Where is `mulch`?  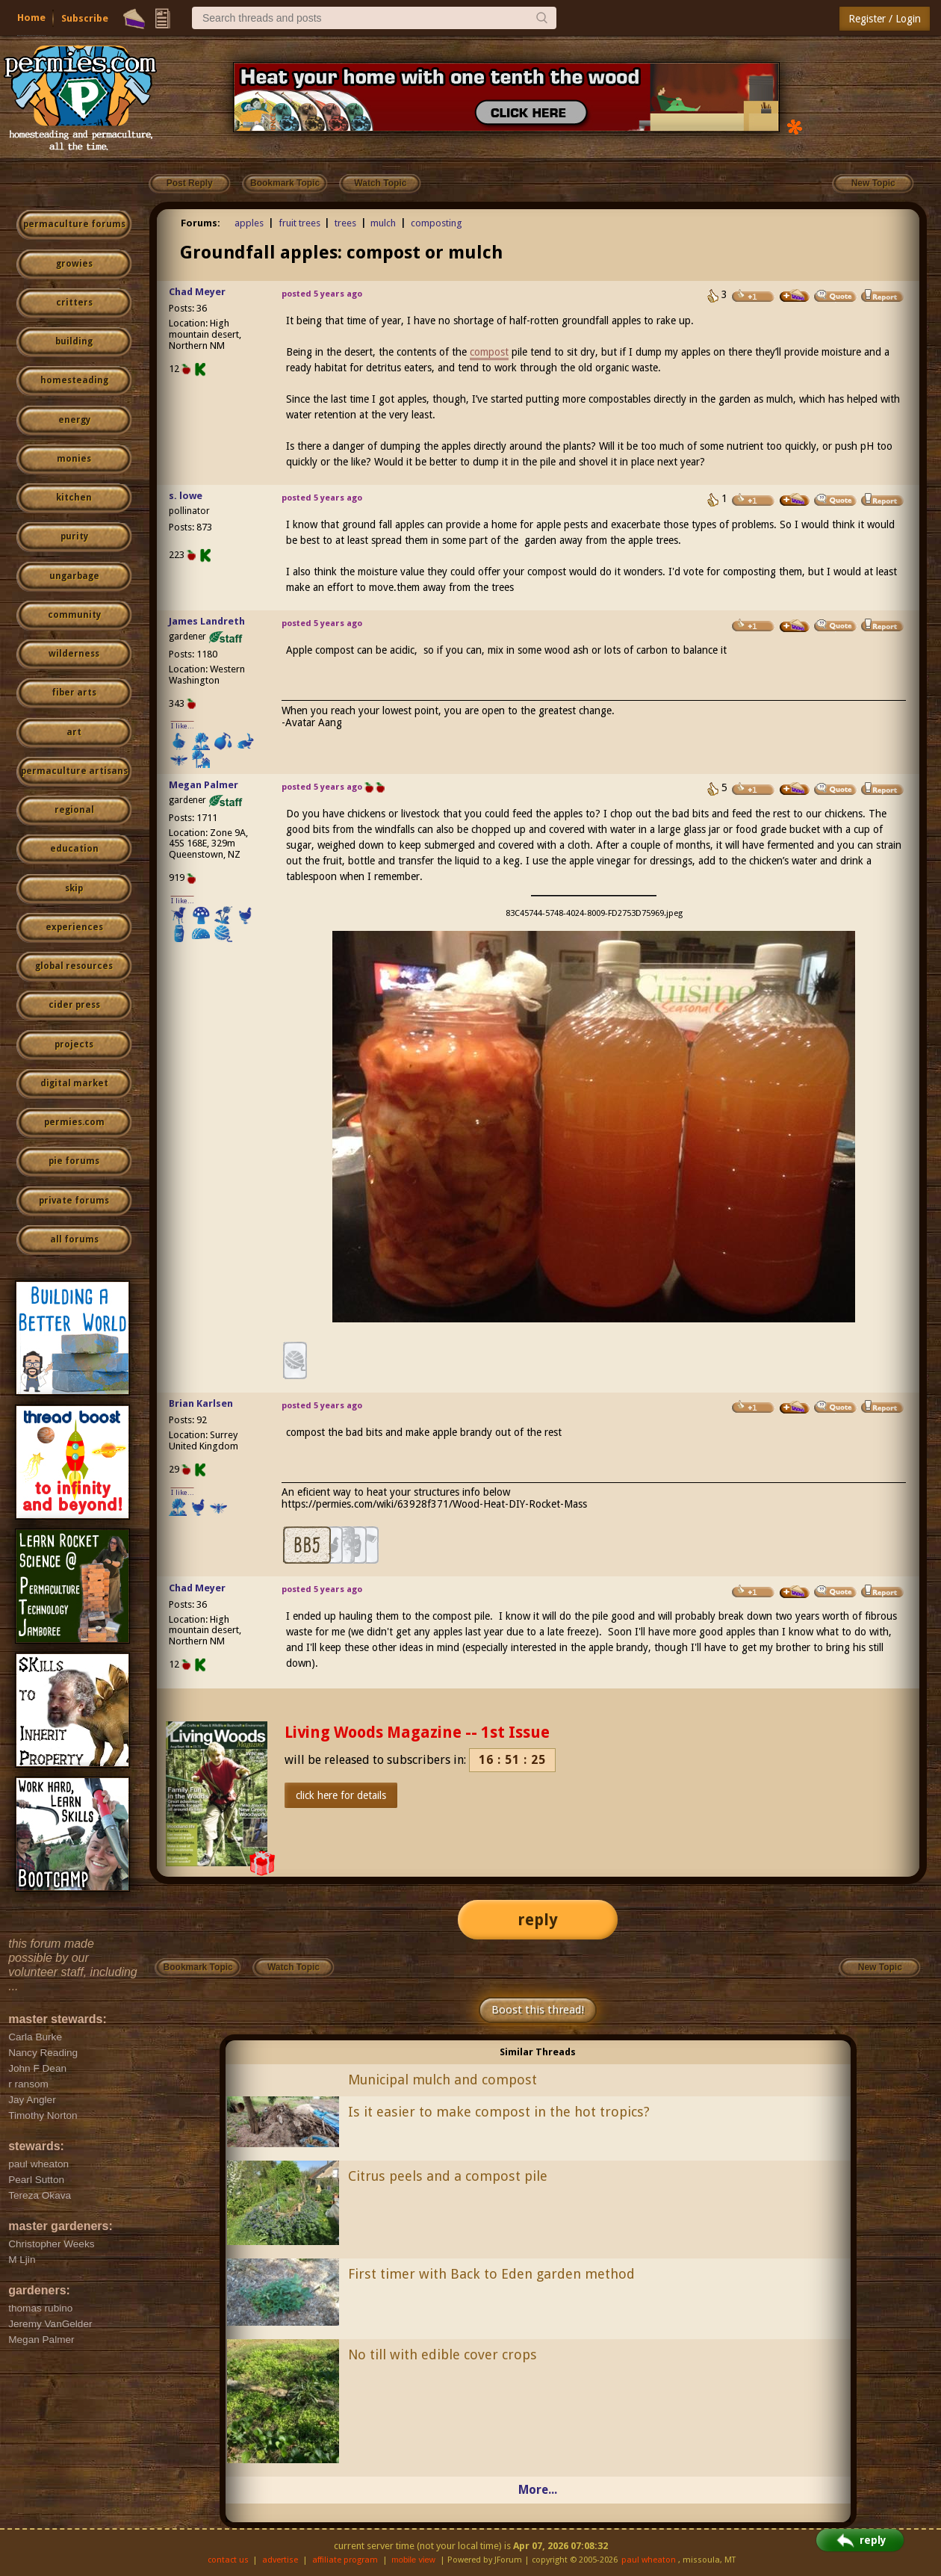
mulch is located at coordinates (383, 223).